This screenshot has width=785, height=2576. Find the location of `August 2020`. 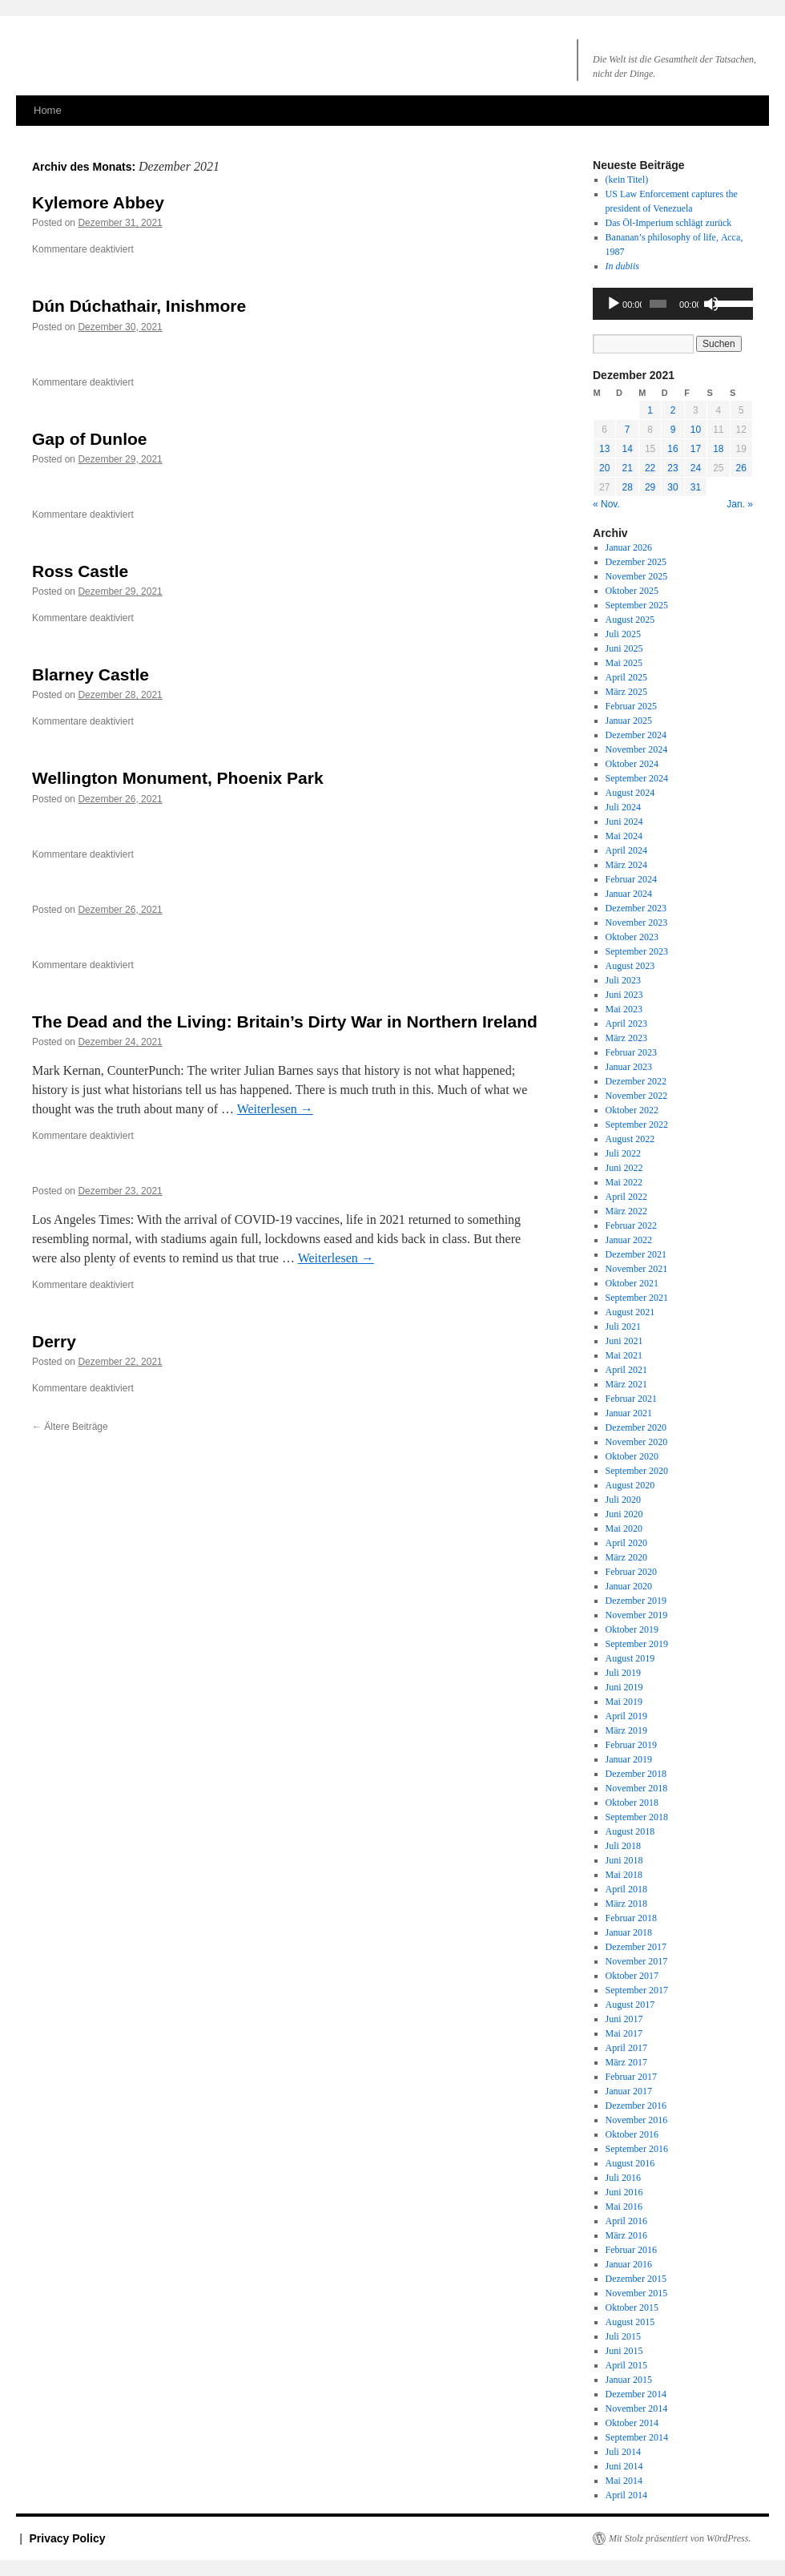

August 2020 is located at coordinates (630, 1485).